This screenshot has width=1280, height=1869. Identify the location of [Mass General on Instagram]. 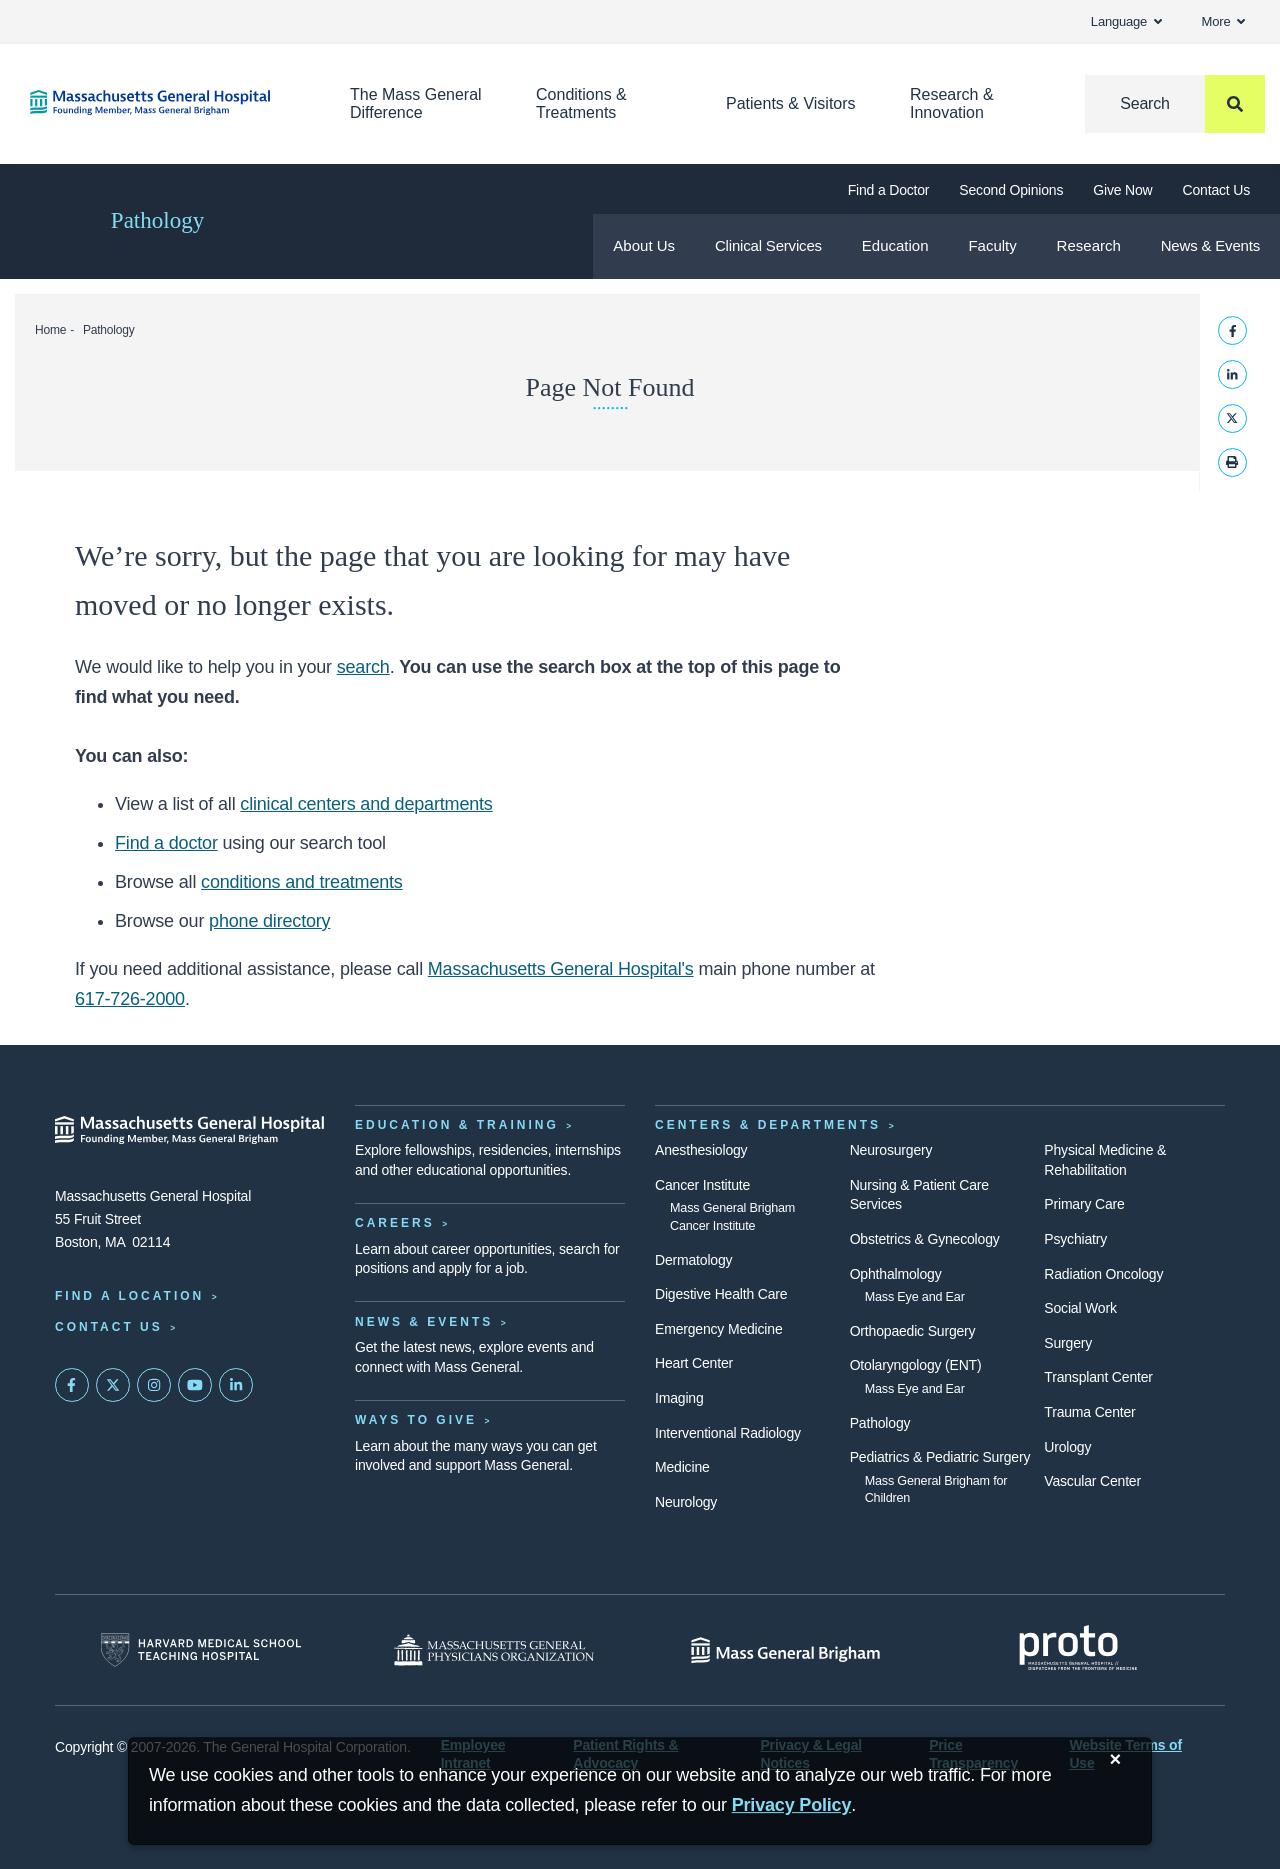
(154, 1385).